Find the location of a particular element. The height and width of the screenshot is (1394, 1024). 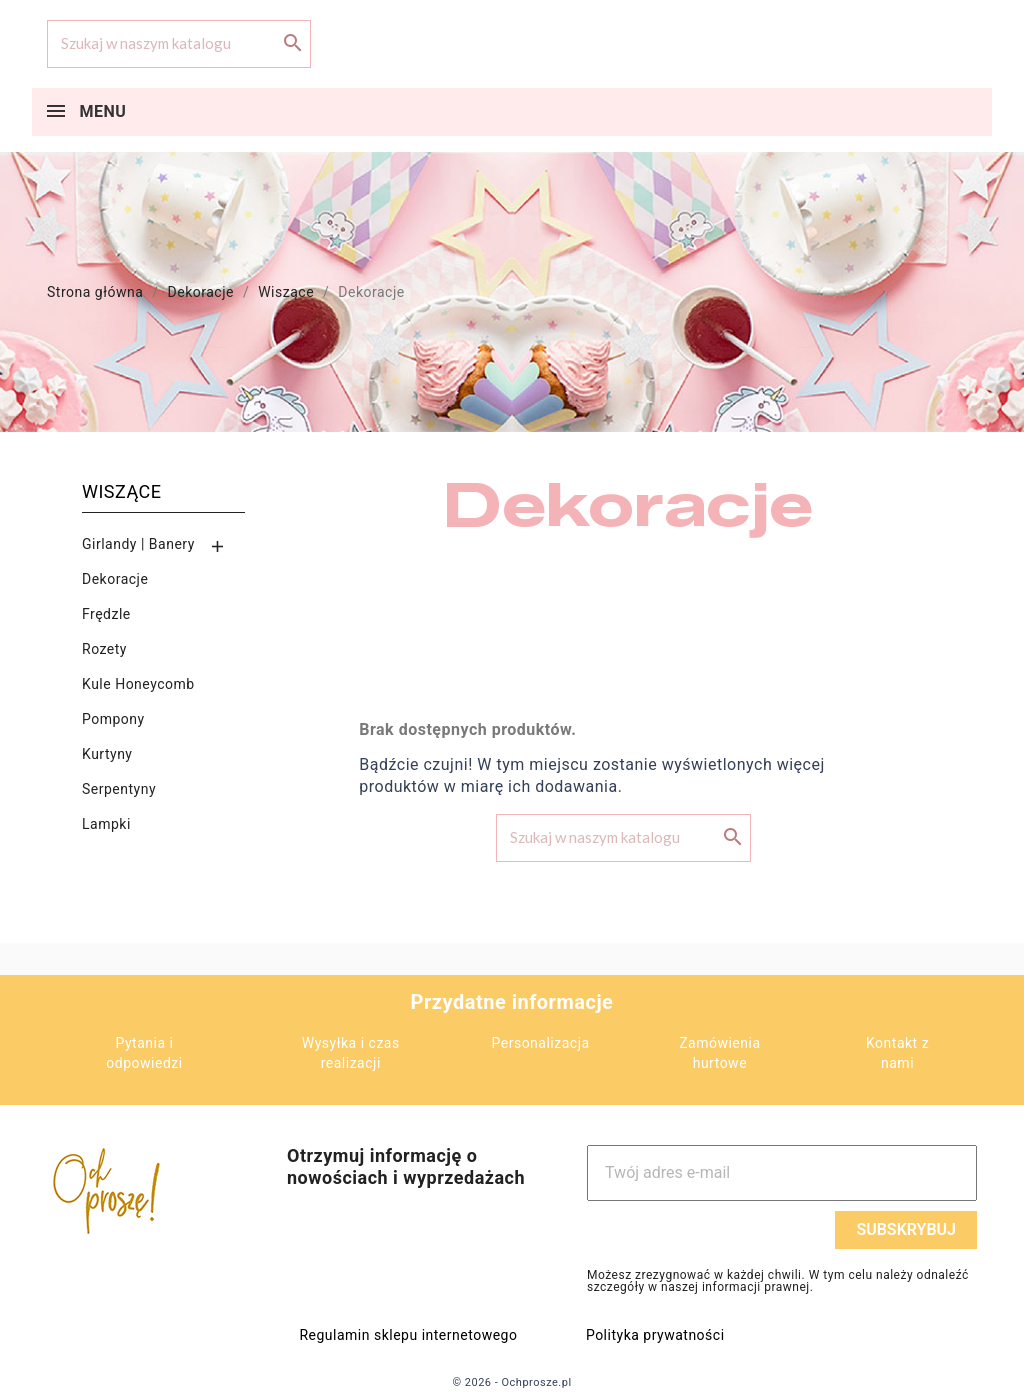

Kurtyny is located at coordinates (107, 754).